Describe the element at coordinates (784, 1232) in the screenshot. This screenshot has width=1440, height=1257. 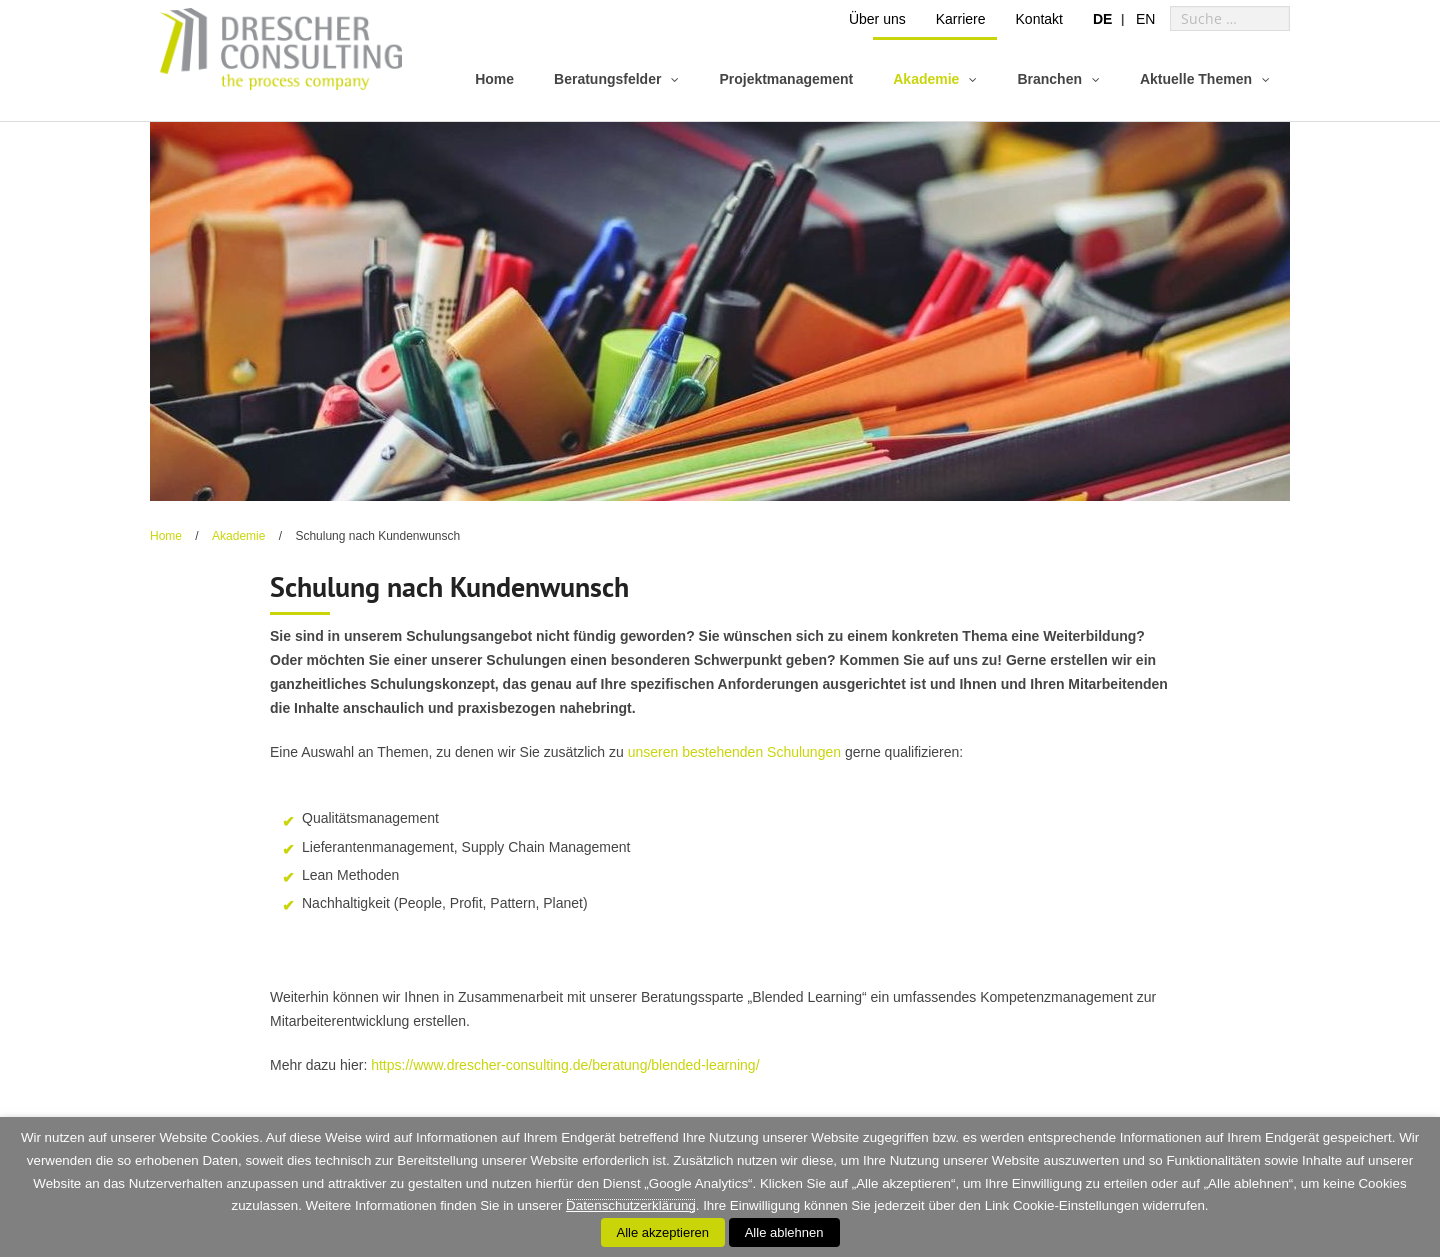
I see `Alle ablehnen [button]` at that location.